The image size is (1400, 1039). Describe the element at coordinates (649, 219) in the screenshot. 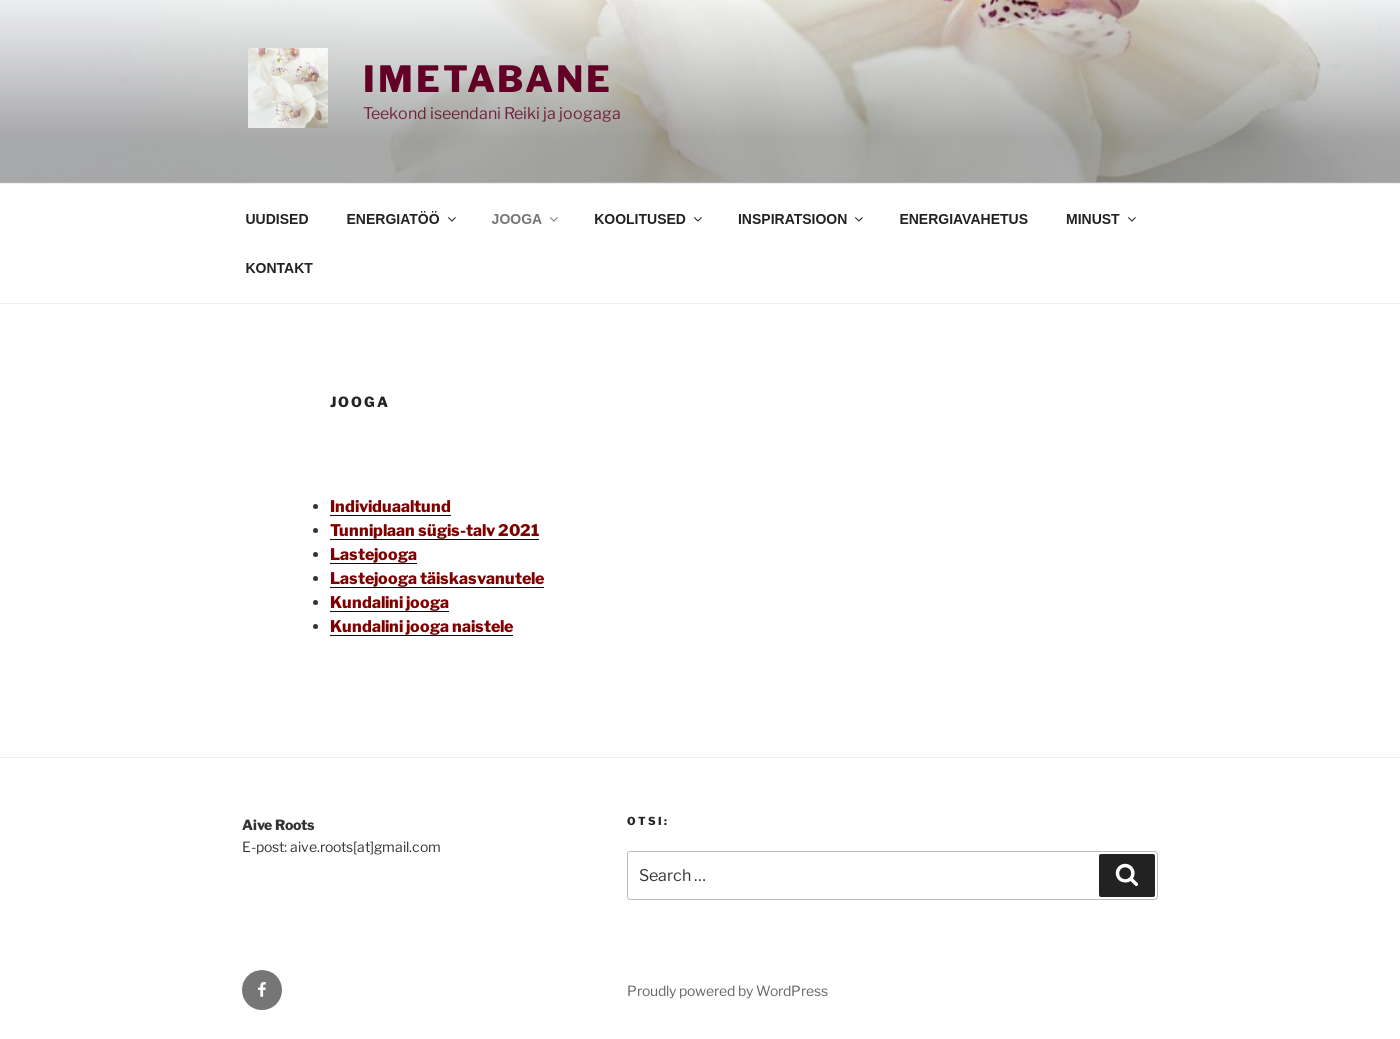

I see `KOOLITUSED` at that location.